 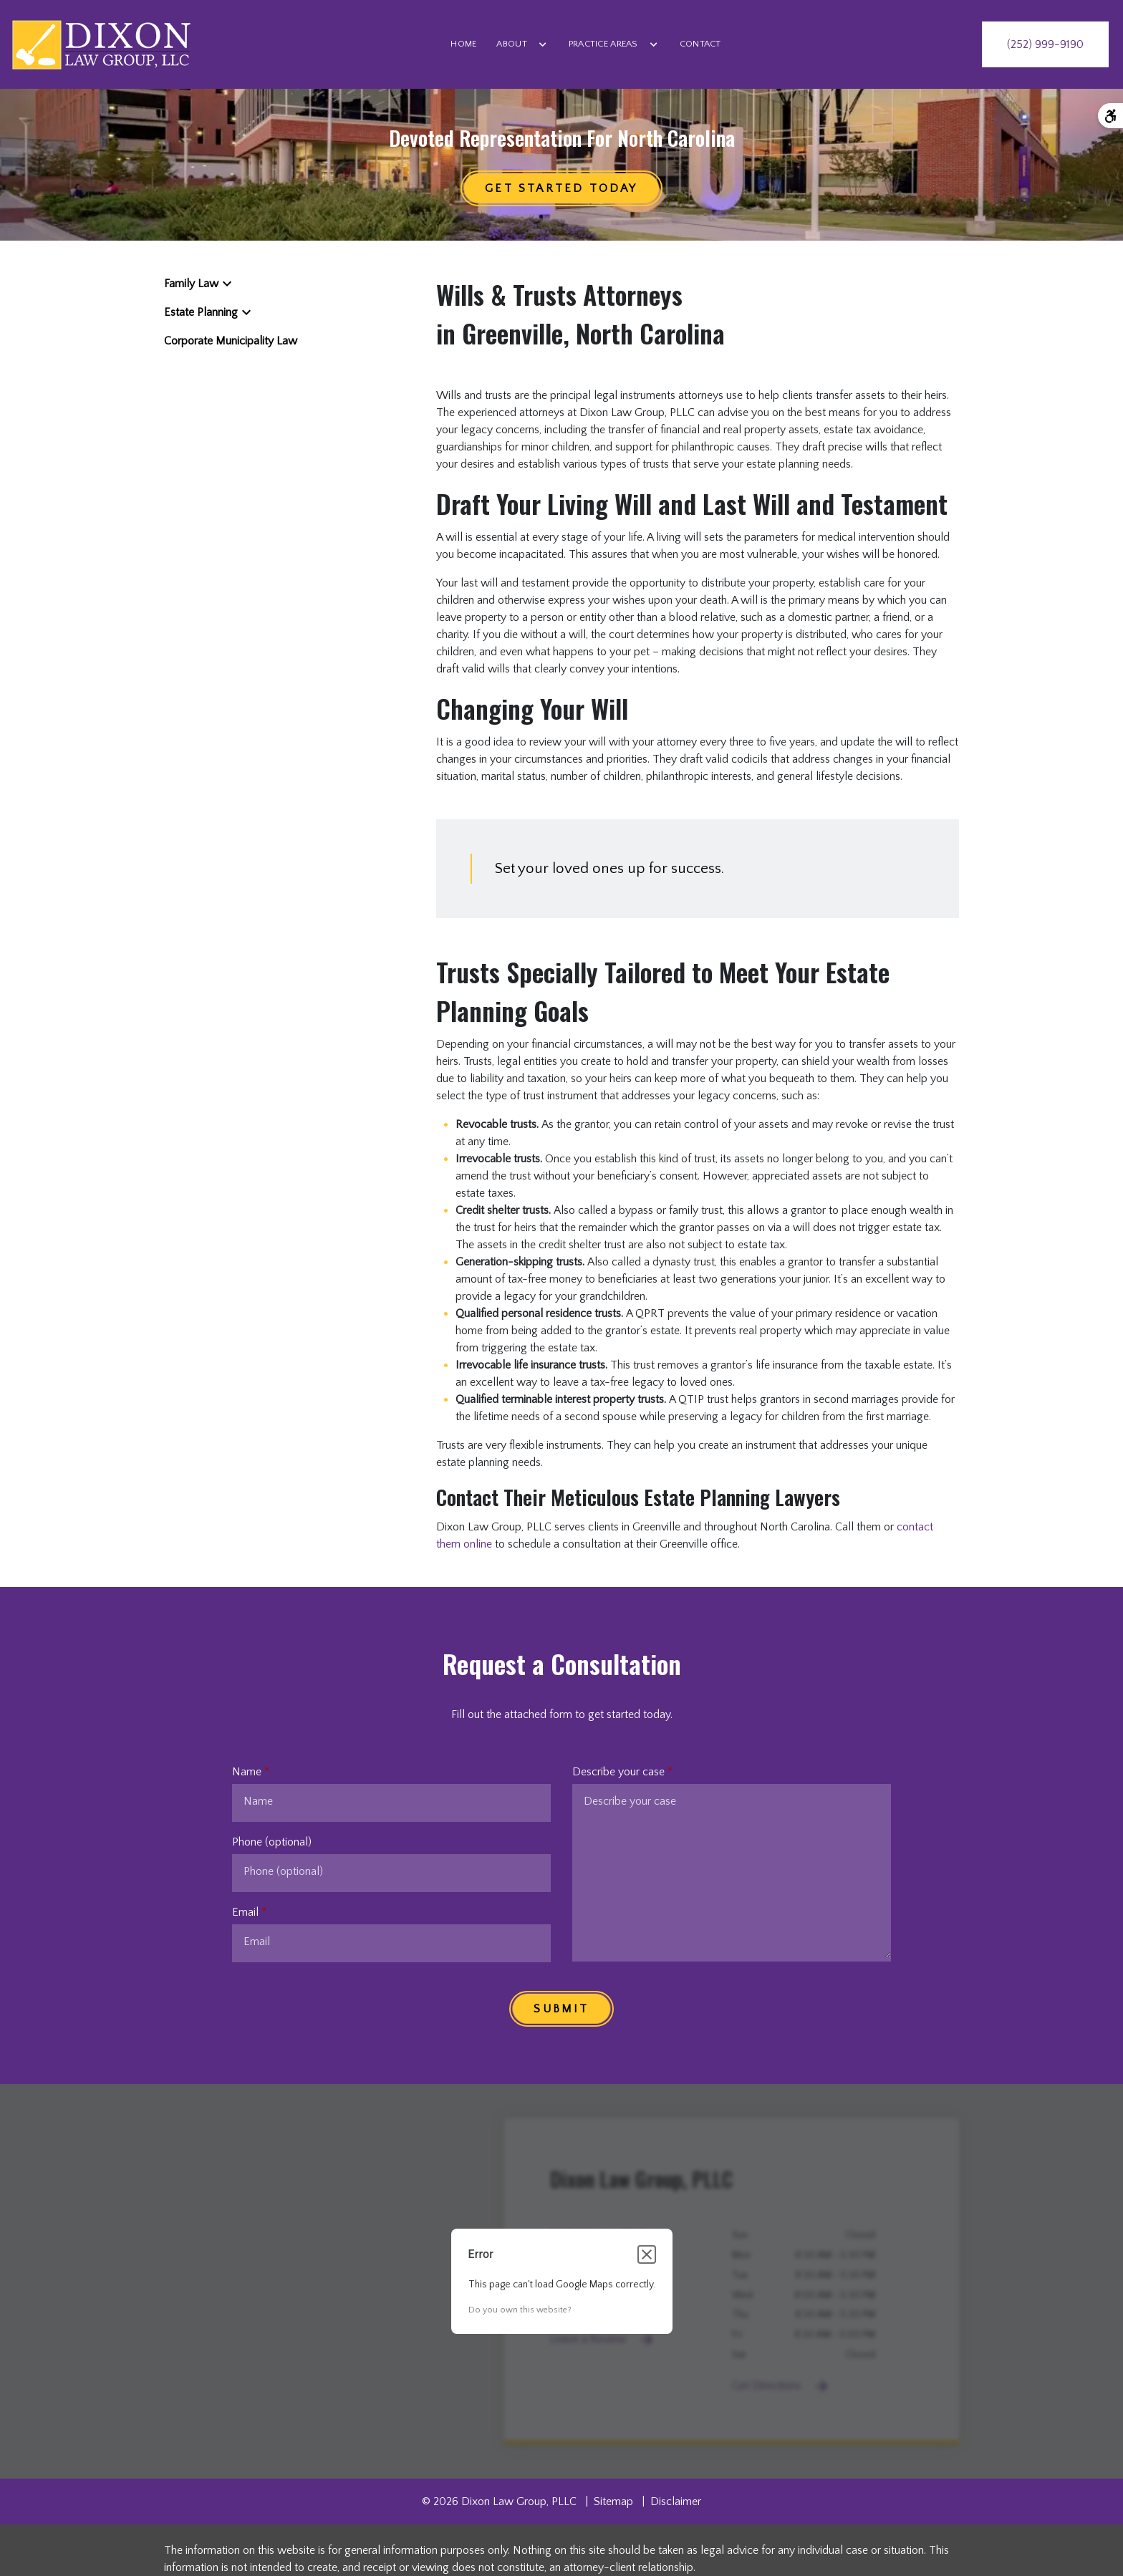 What do you see at coordinates (613, 2501) in the screenshot?
I see `Sitemap [go to sitemap]` at bounding box center [613, 2501].